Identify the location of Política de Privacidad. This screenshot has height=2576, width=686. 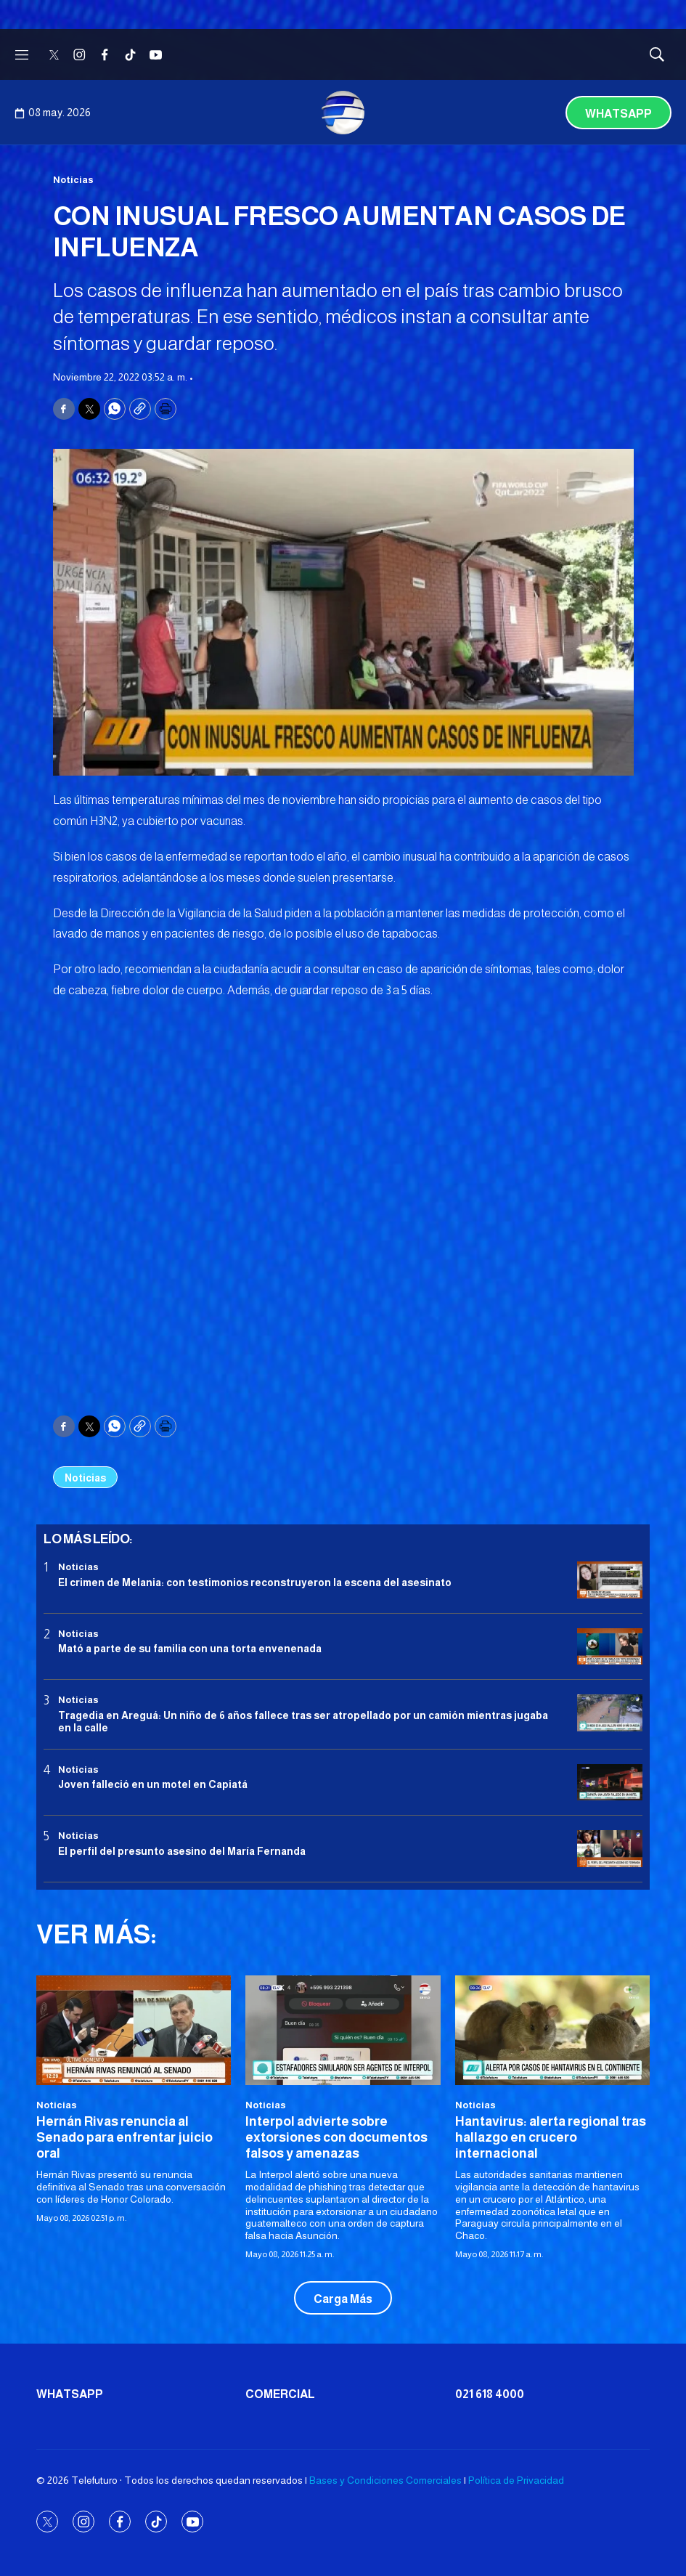
(516, 2480).